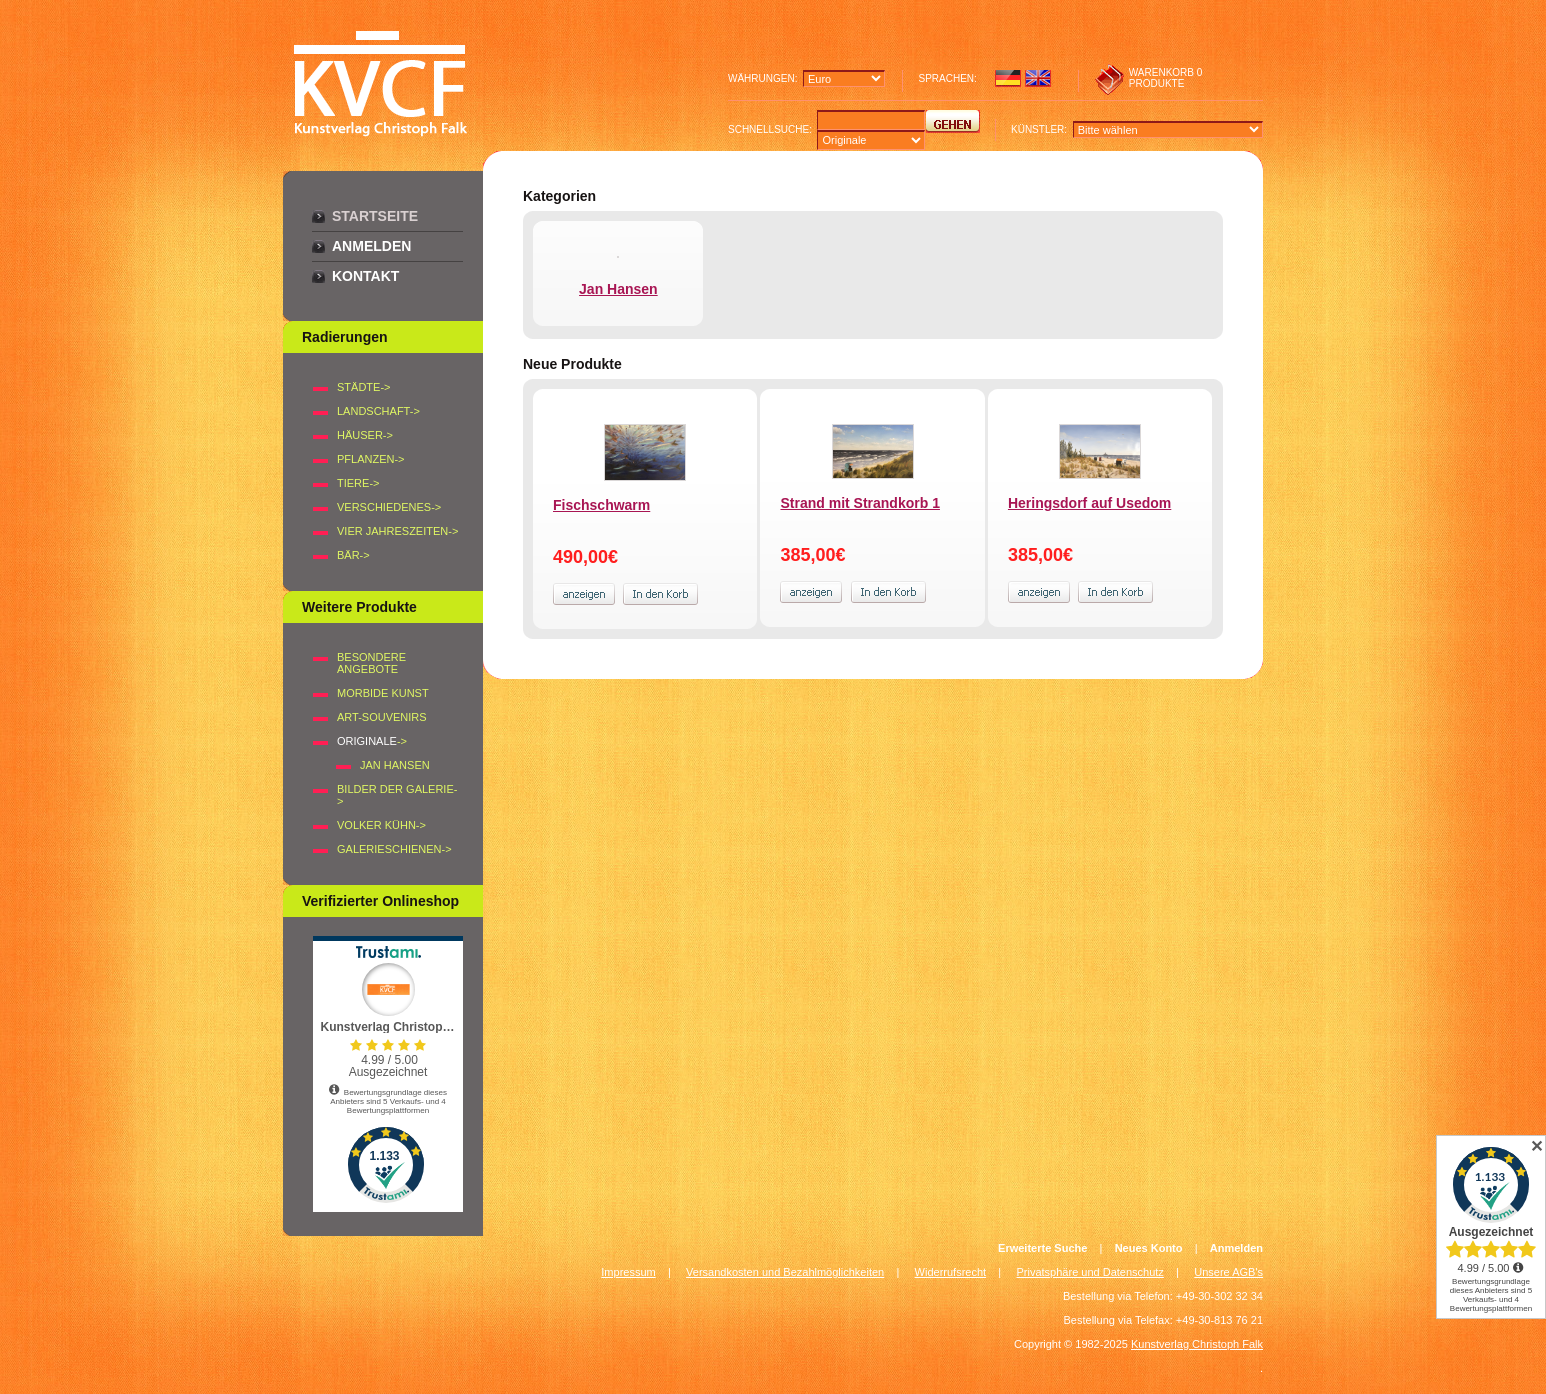 This screenshot has width=1546, height=1394. I want to click on BÄR->, so click(353, 555).